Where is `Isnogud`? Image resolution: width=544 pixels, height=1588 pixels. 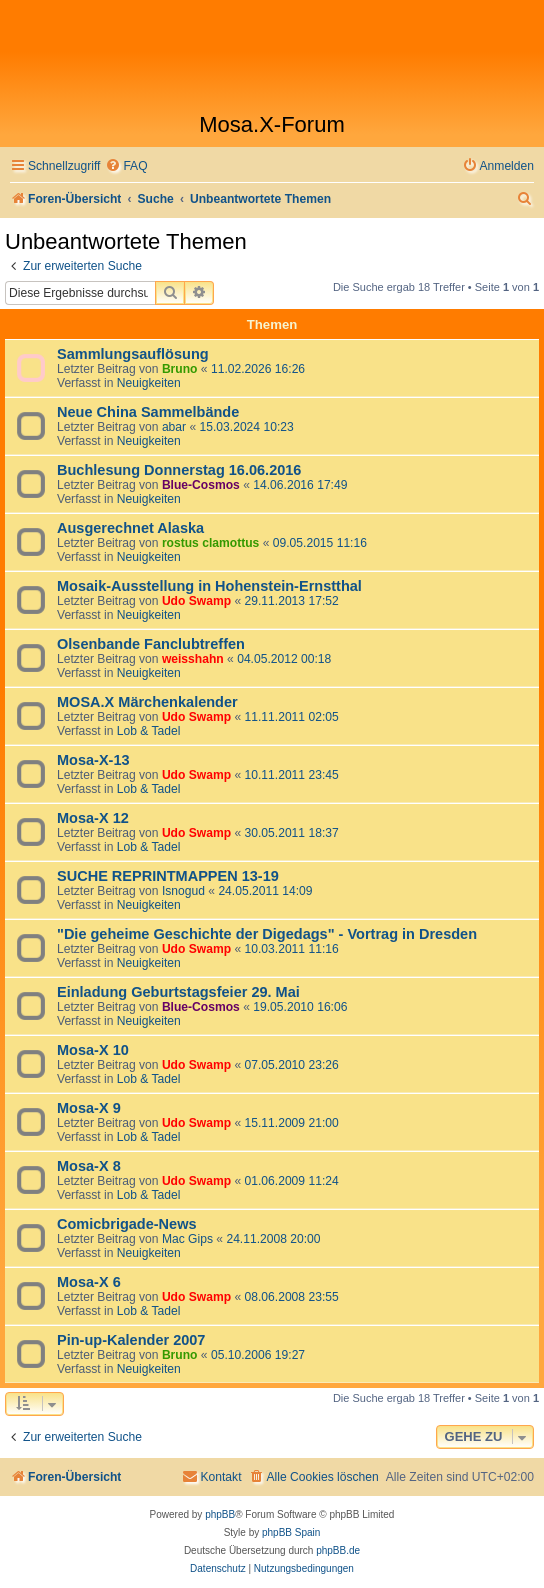 Isnogud is located at coordinates (183, 891).